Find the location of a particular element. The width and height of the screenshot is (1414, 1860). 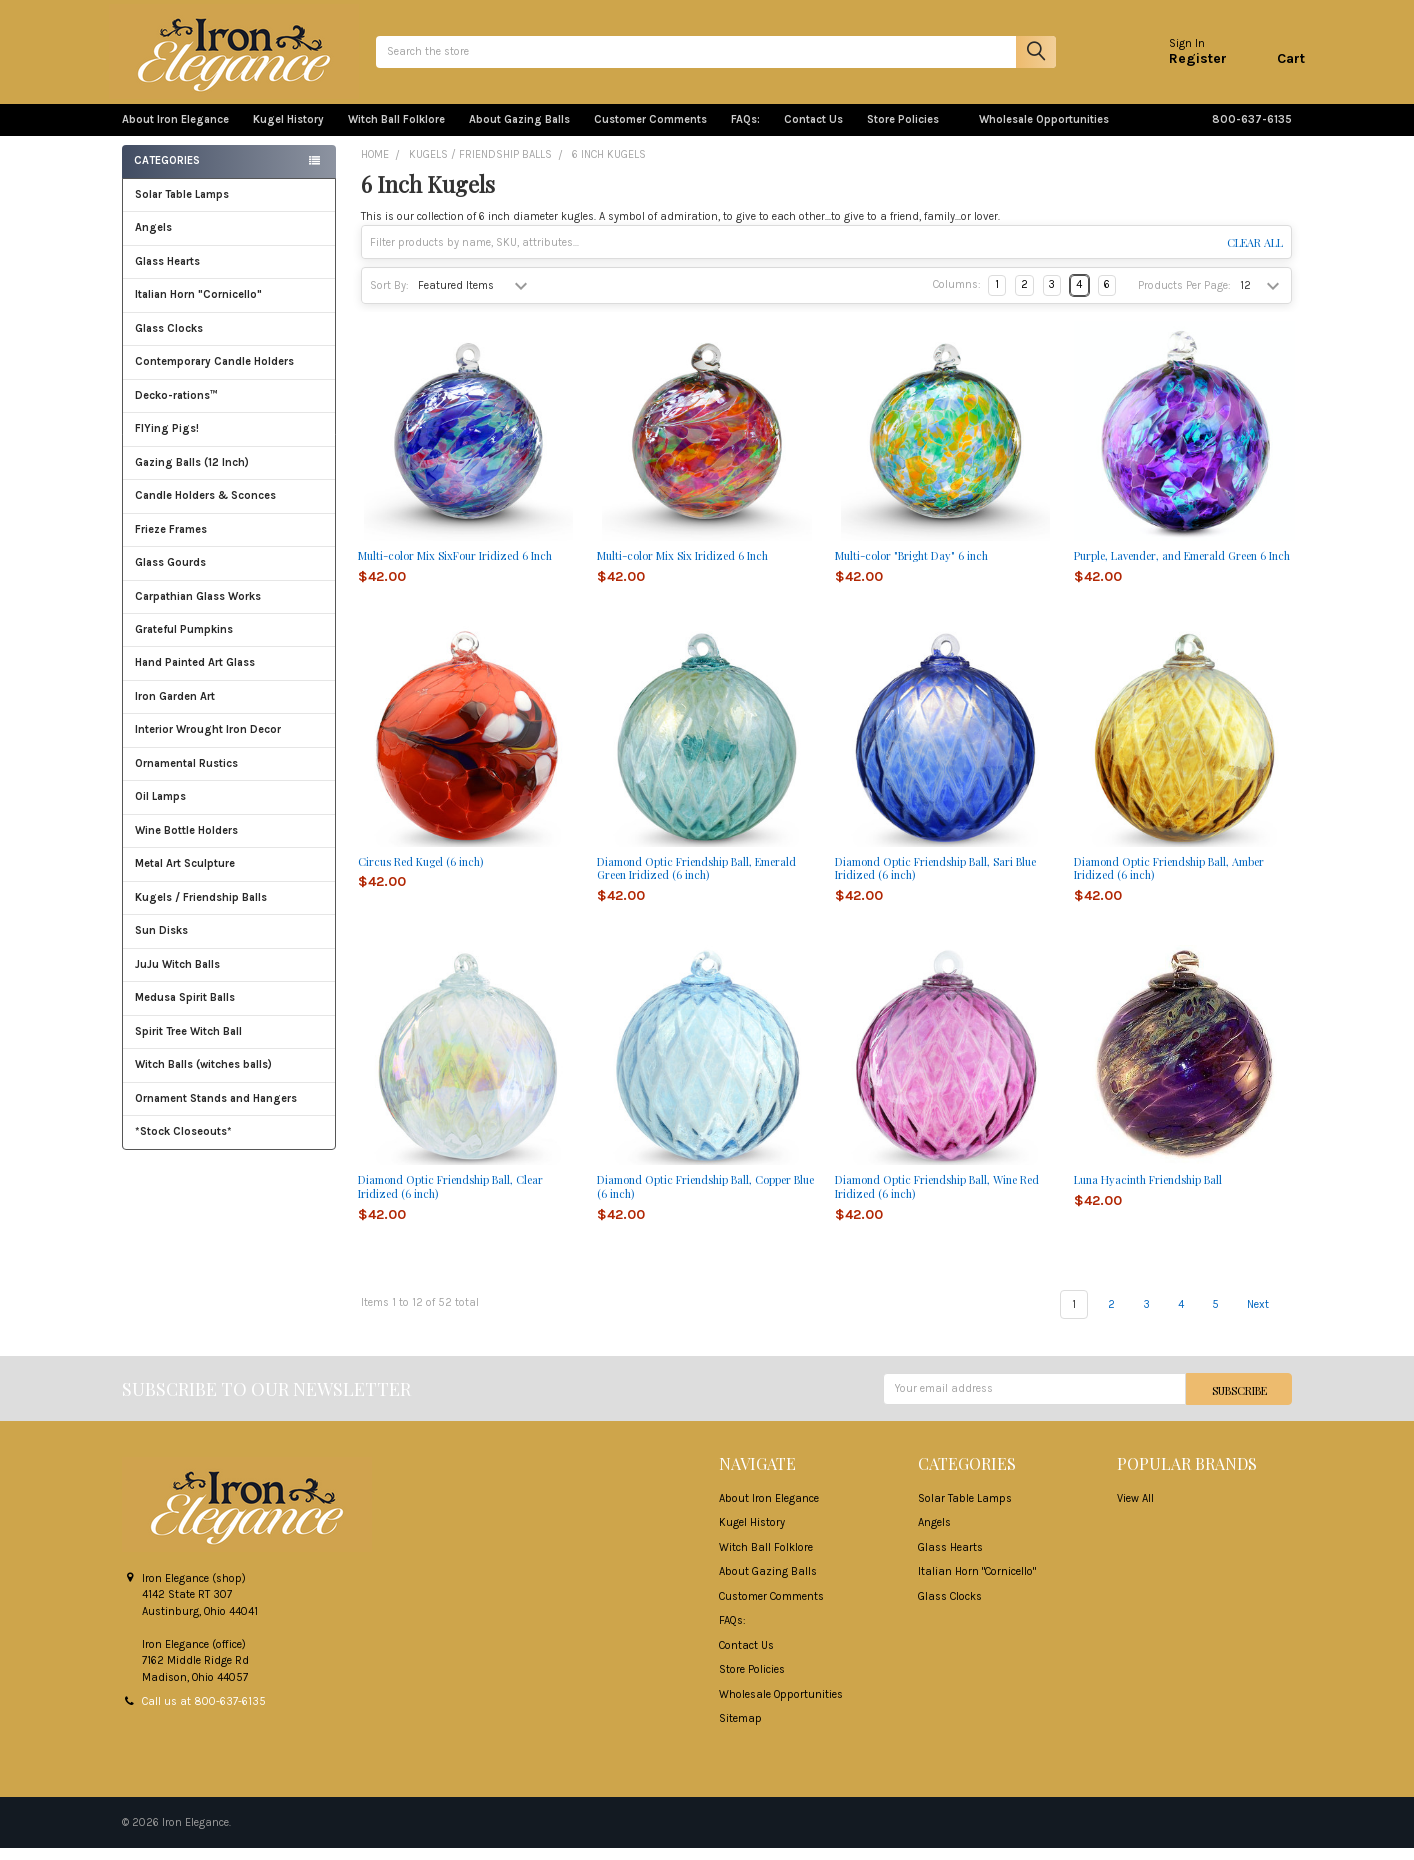

Categories [none] is located at coordinates (167, 172).